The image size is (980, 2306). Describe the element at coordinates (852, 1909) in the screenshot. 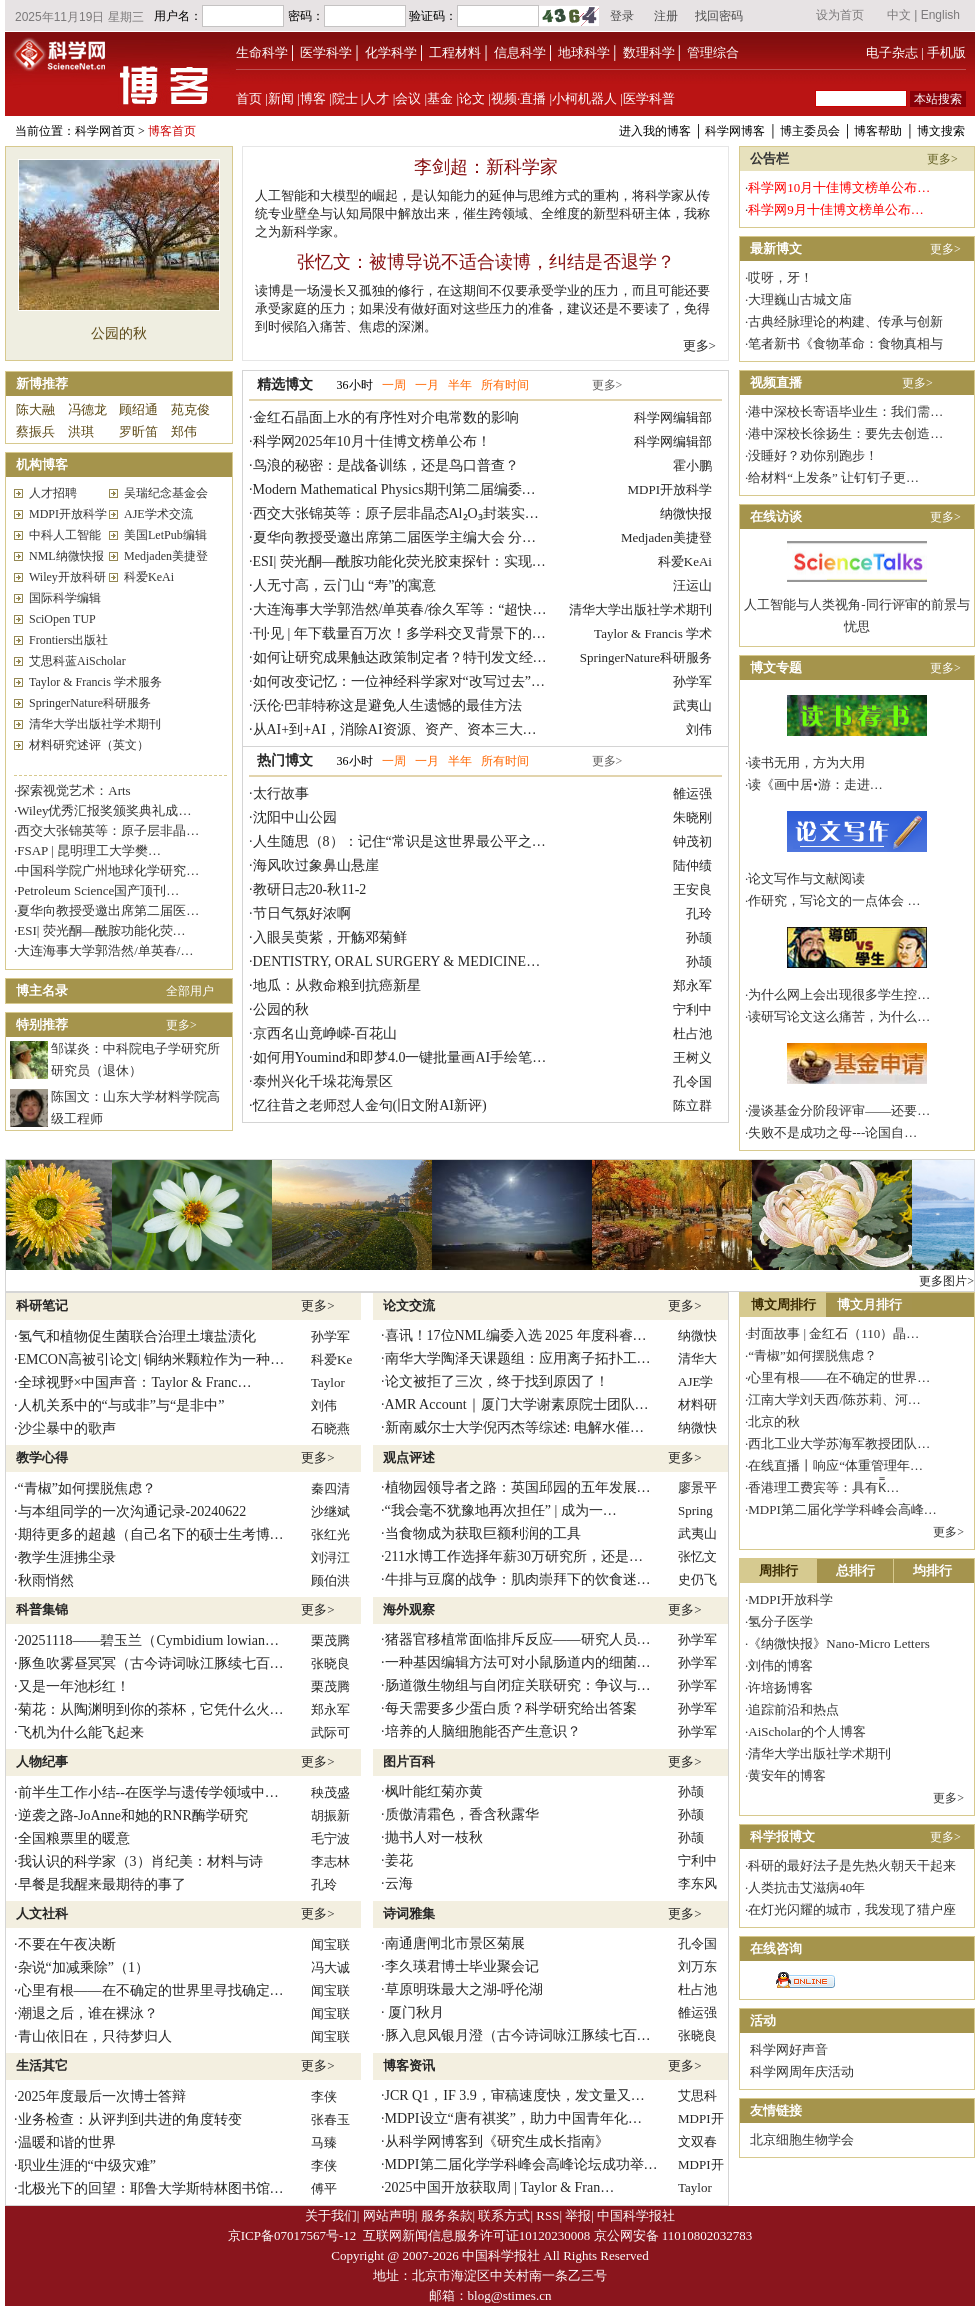

I see `在灯光闪耀的城市，我发现了猎户座` at that location.